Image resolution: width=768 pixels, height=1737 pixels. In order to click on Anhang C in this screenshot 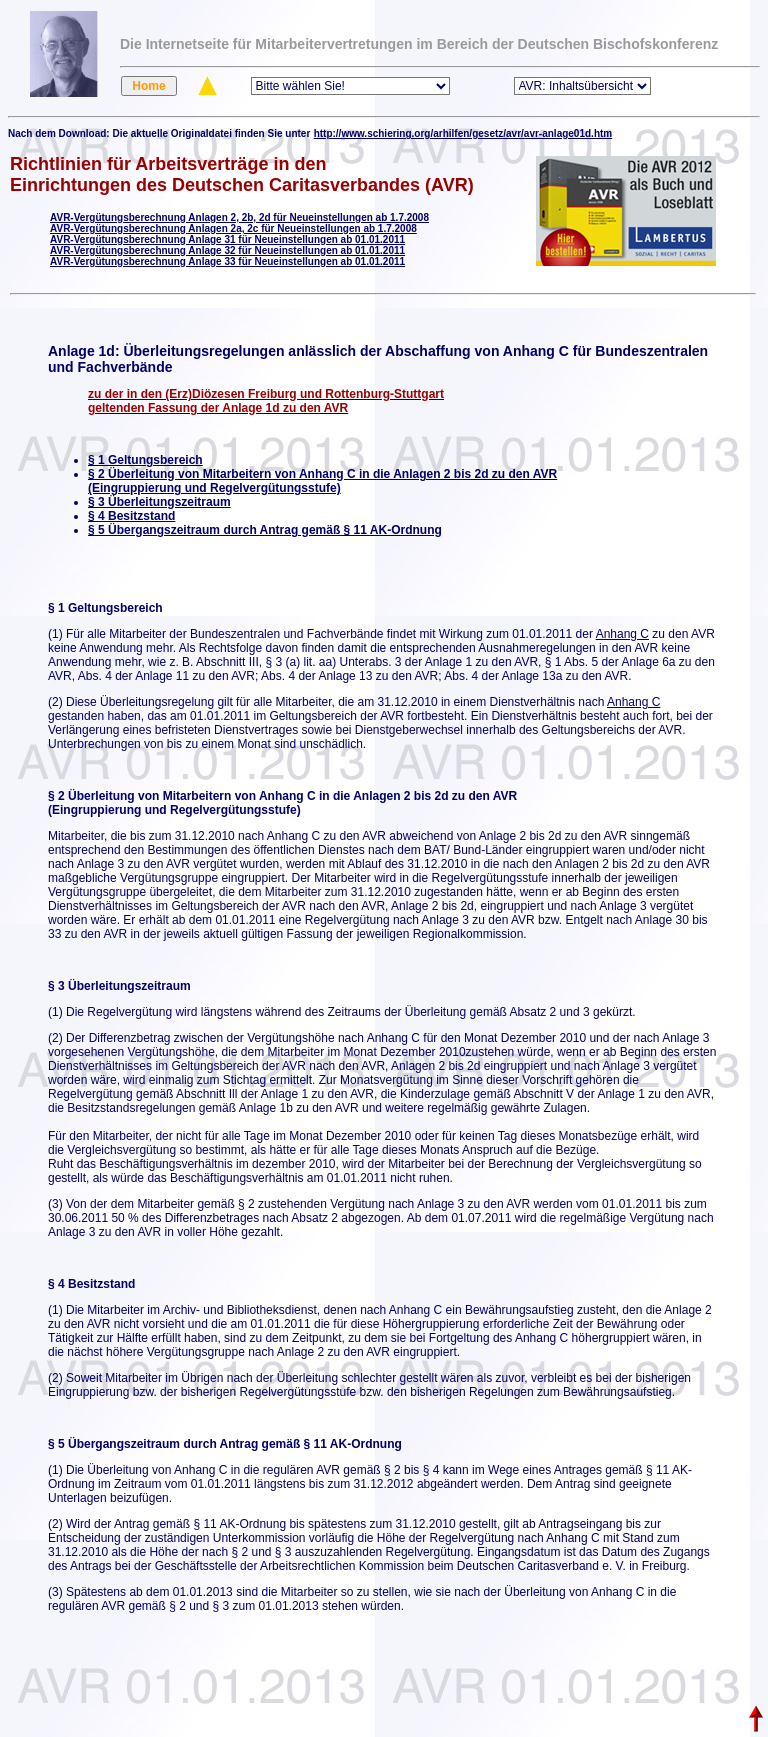, I will do `click(622, 634)`.